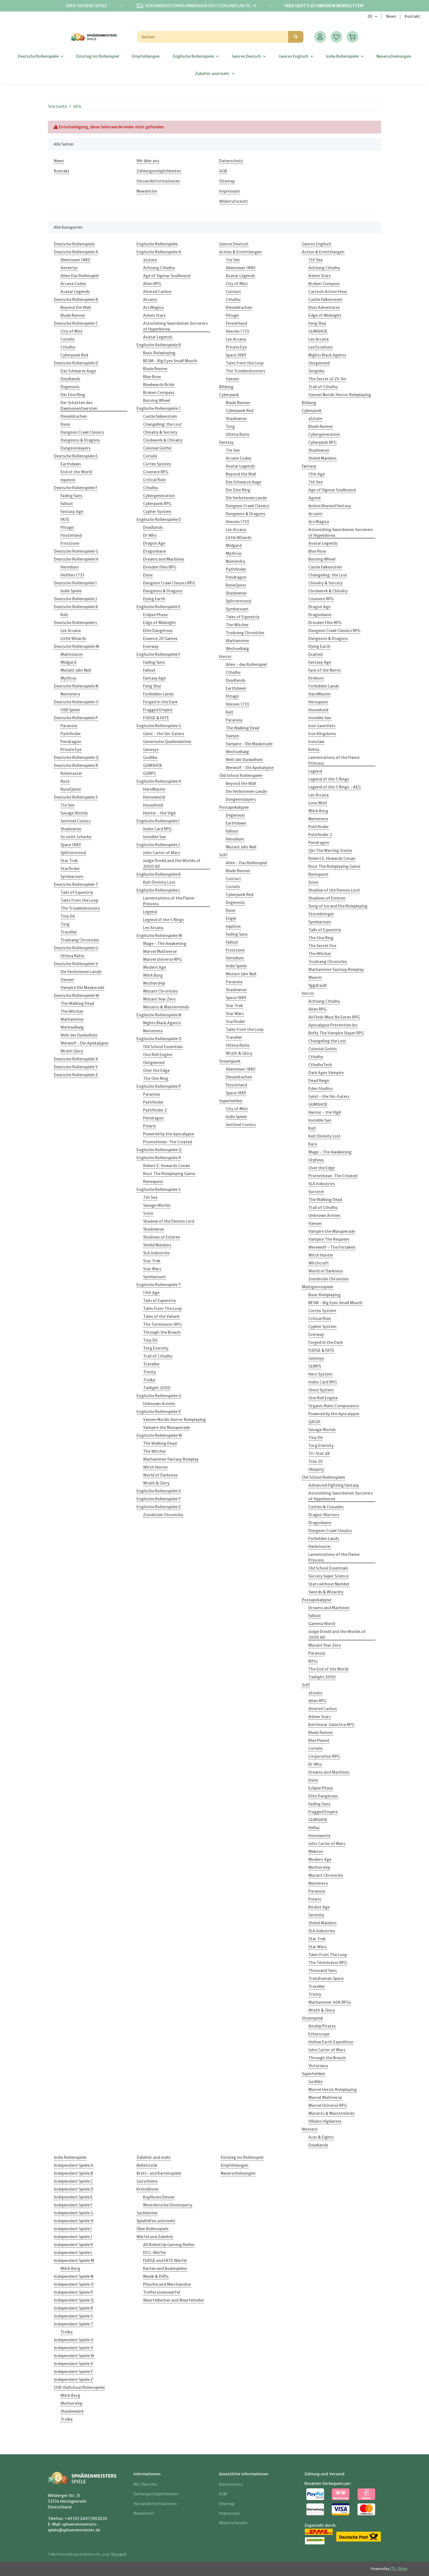 The image size is (429, 2576). What do you see at coordinates (149, 773) in the screenshot?
I see `GURPS` at bounding box center [149, 773].